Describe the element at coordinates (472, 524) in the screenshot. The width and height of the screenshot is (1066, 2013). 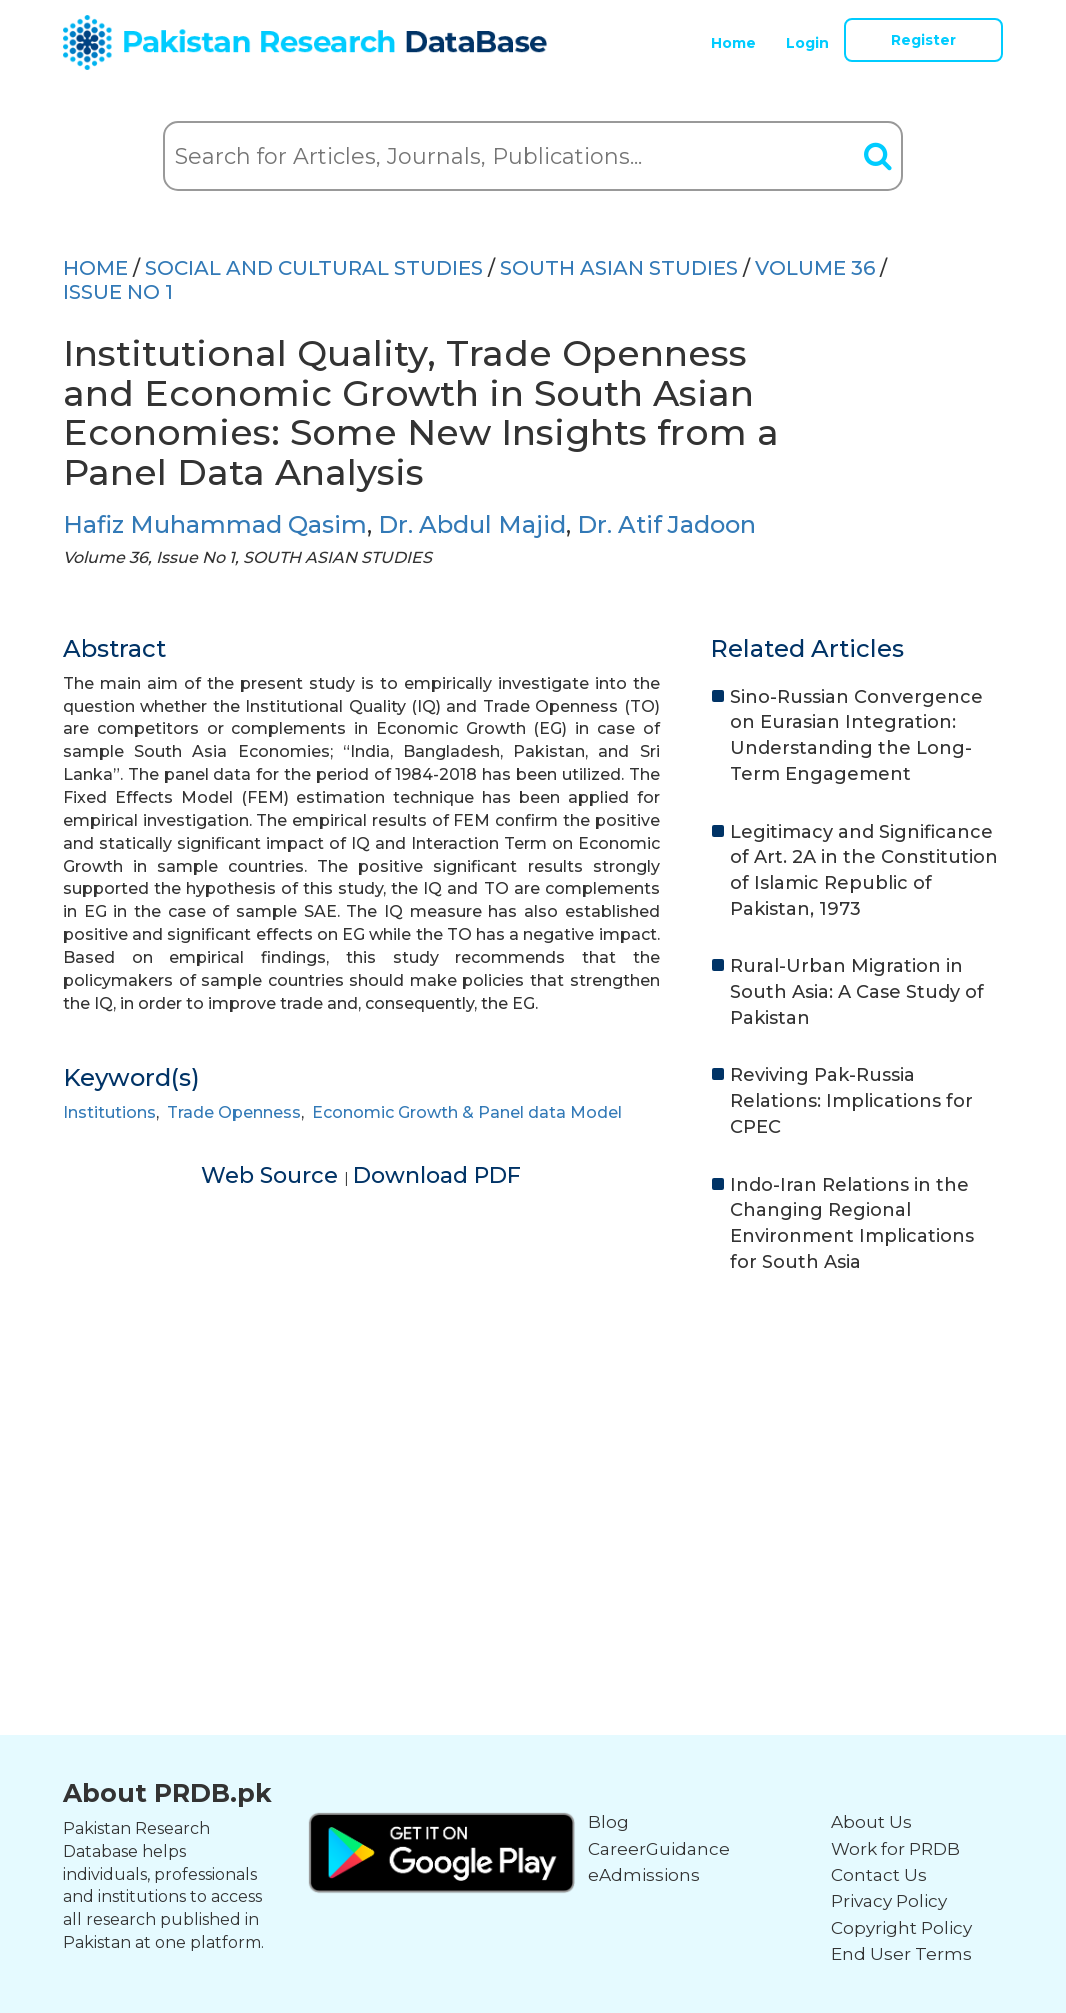
I see `Dr. Abdul Majid` at that location.